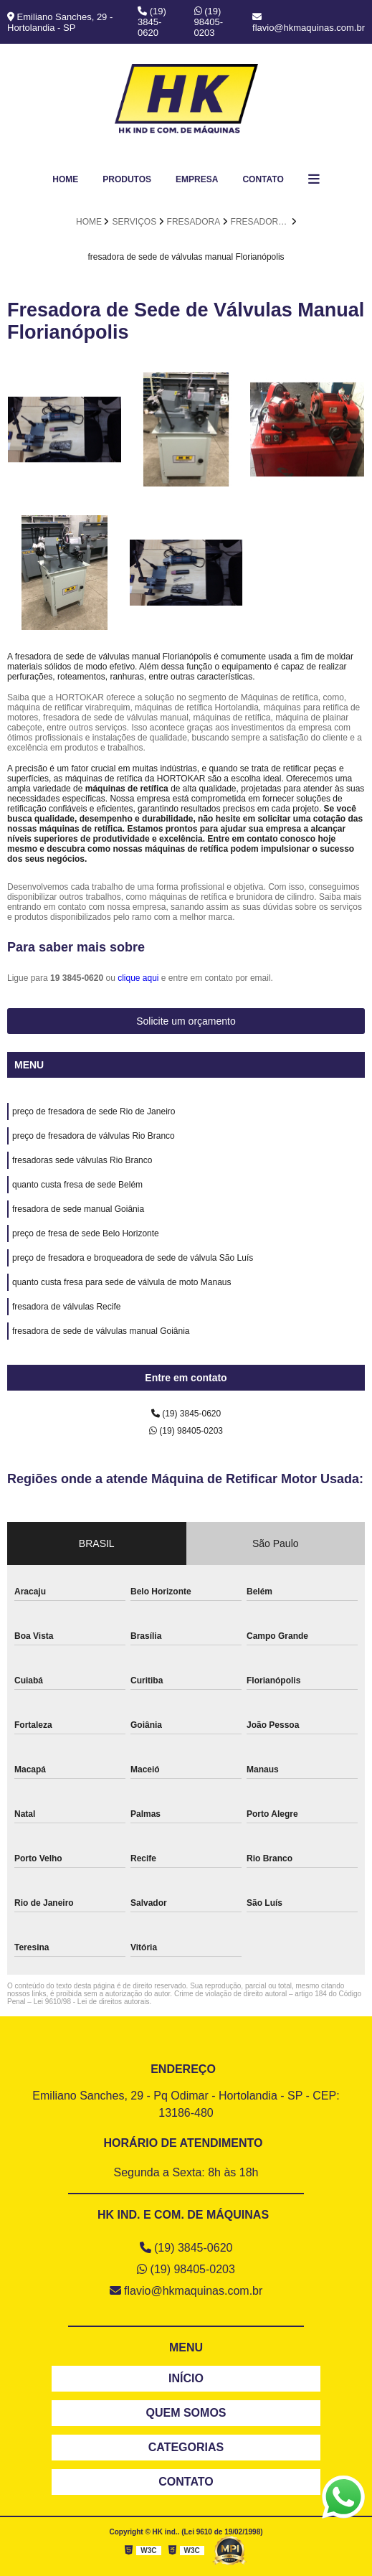  What do you see at coordinates (93, 1136) in the screenshot?
I see `preço de fresadora de válvulas Rio Branco` at bounding box center [93, 1136].